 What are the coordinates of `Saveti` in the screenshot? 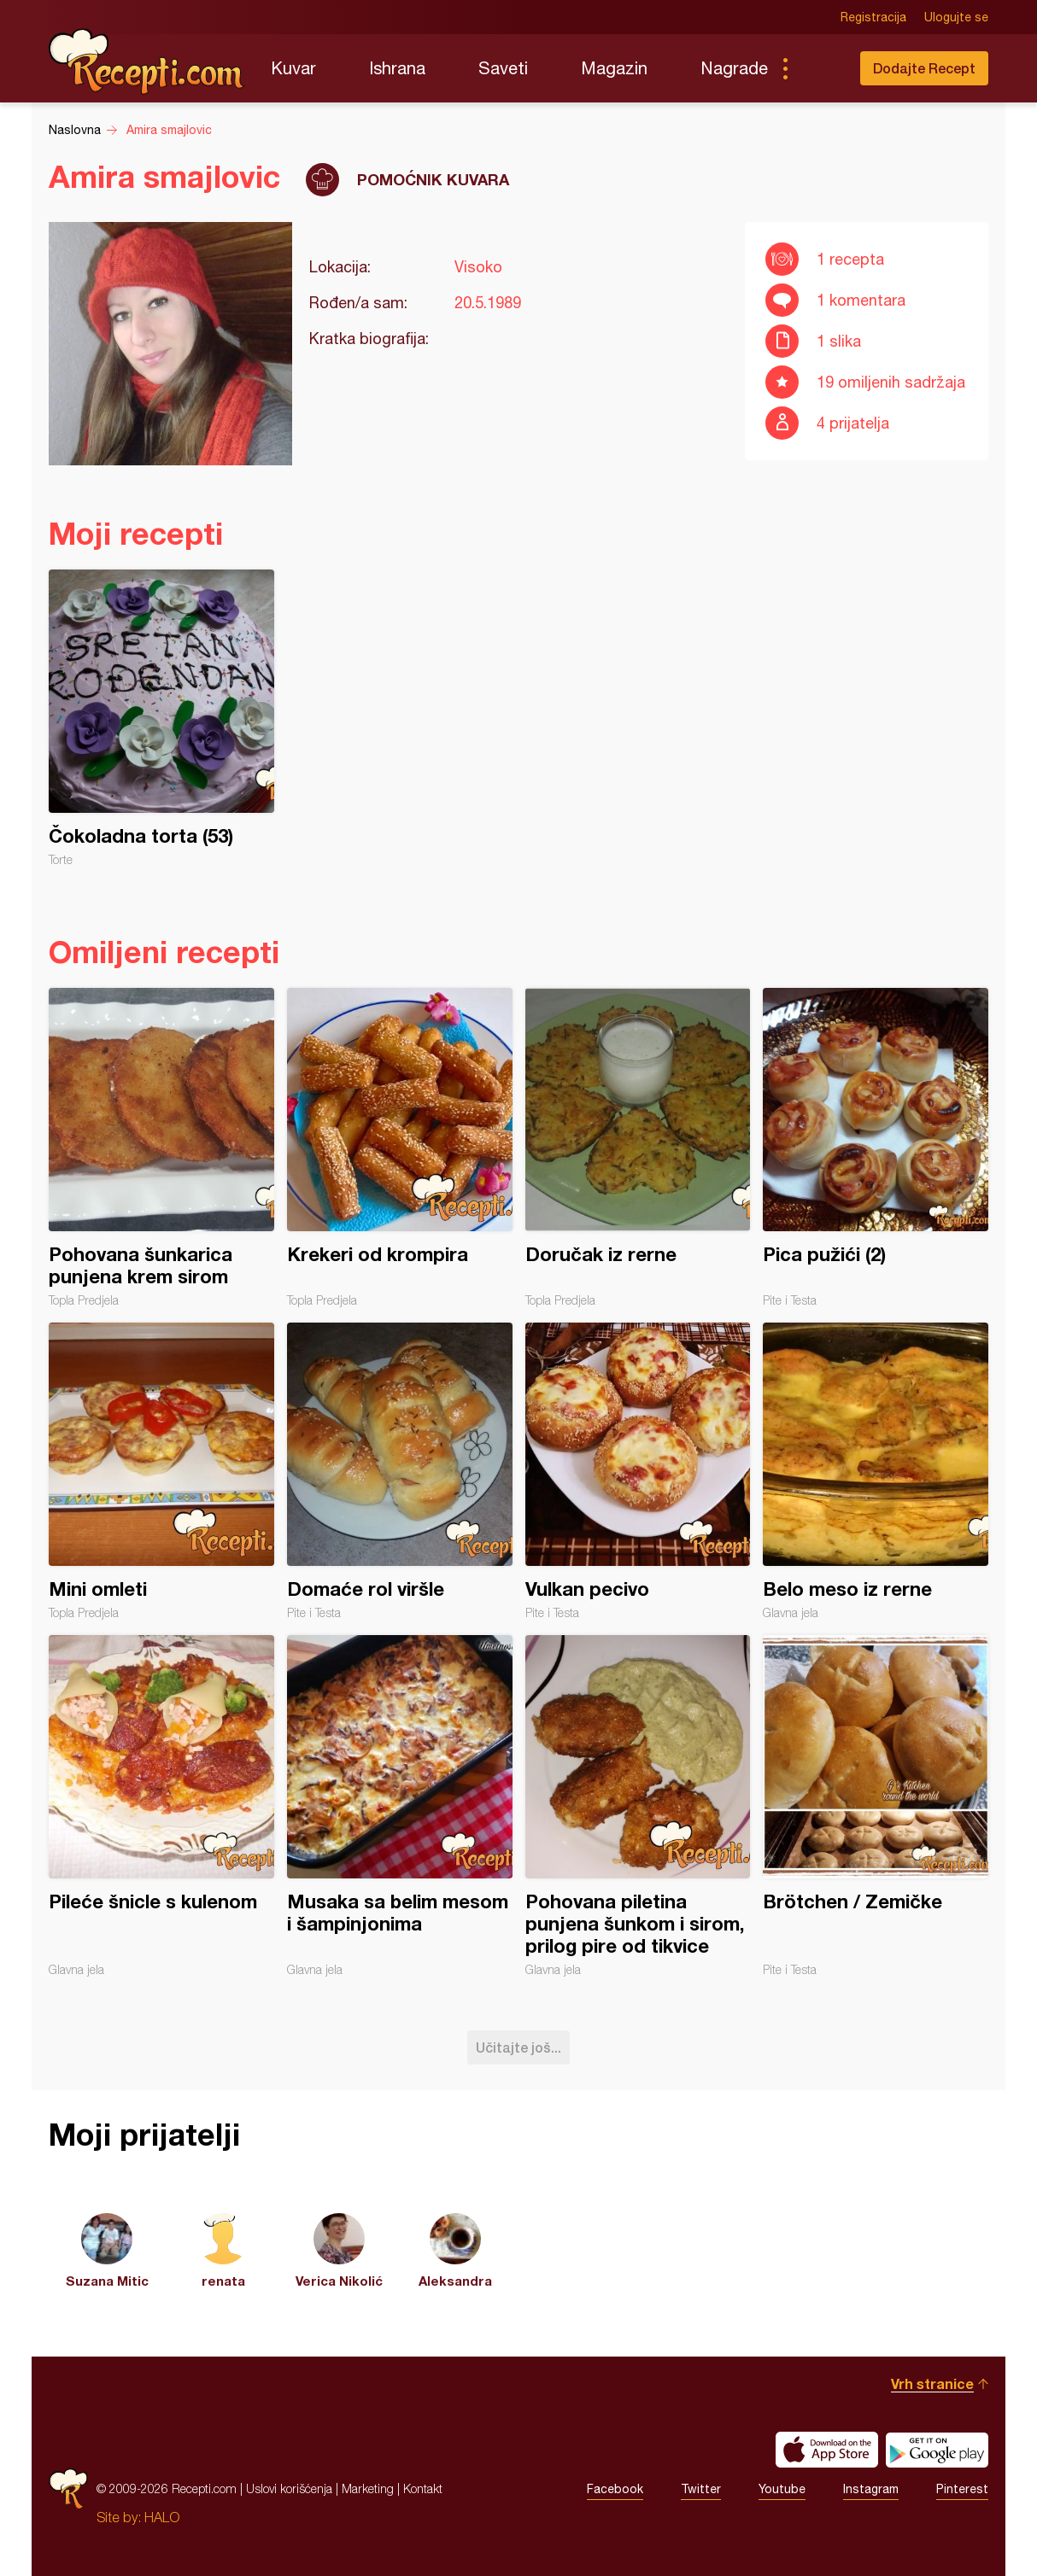 It's located at (503, 68).